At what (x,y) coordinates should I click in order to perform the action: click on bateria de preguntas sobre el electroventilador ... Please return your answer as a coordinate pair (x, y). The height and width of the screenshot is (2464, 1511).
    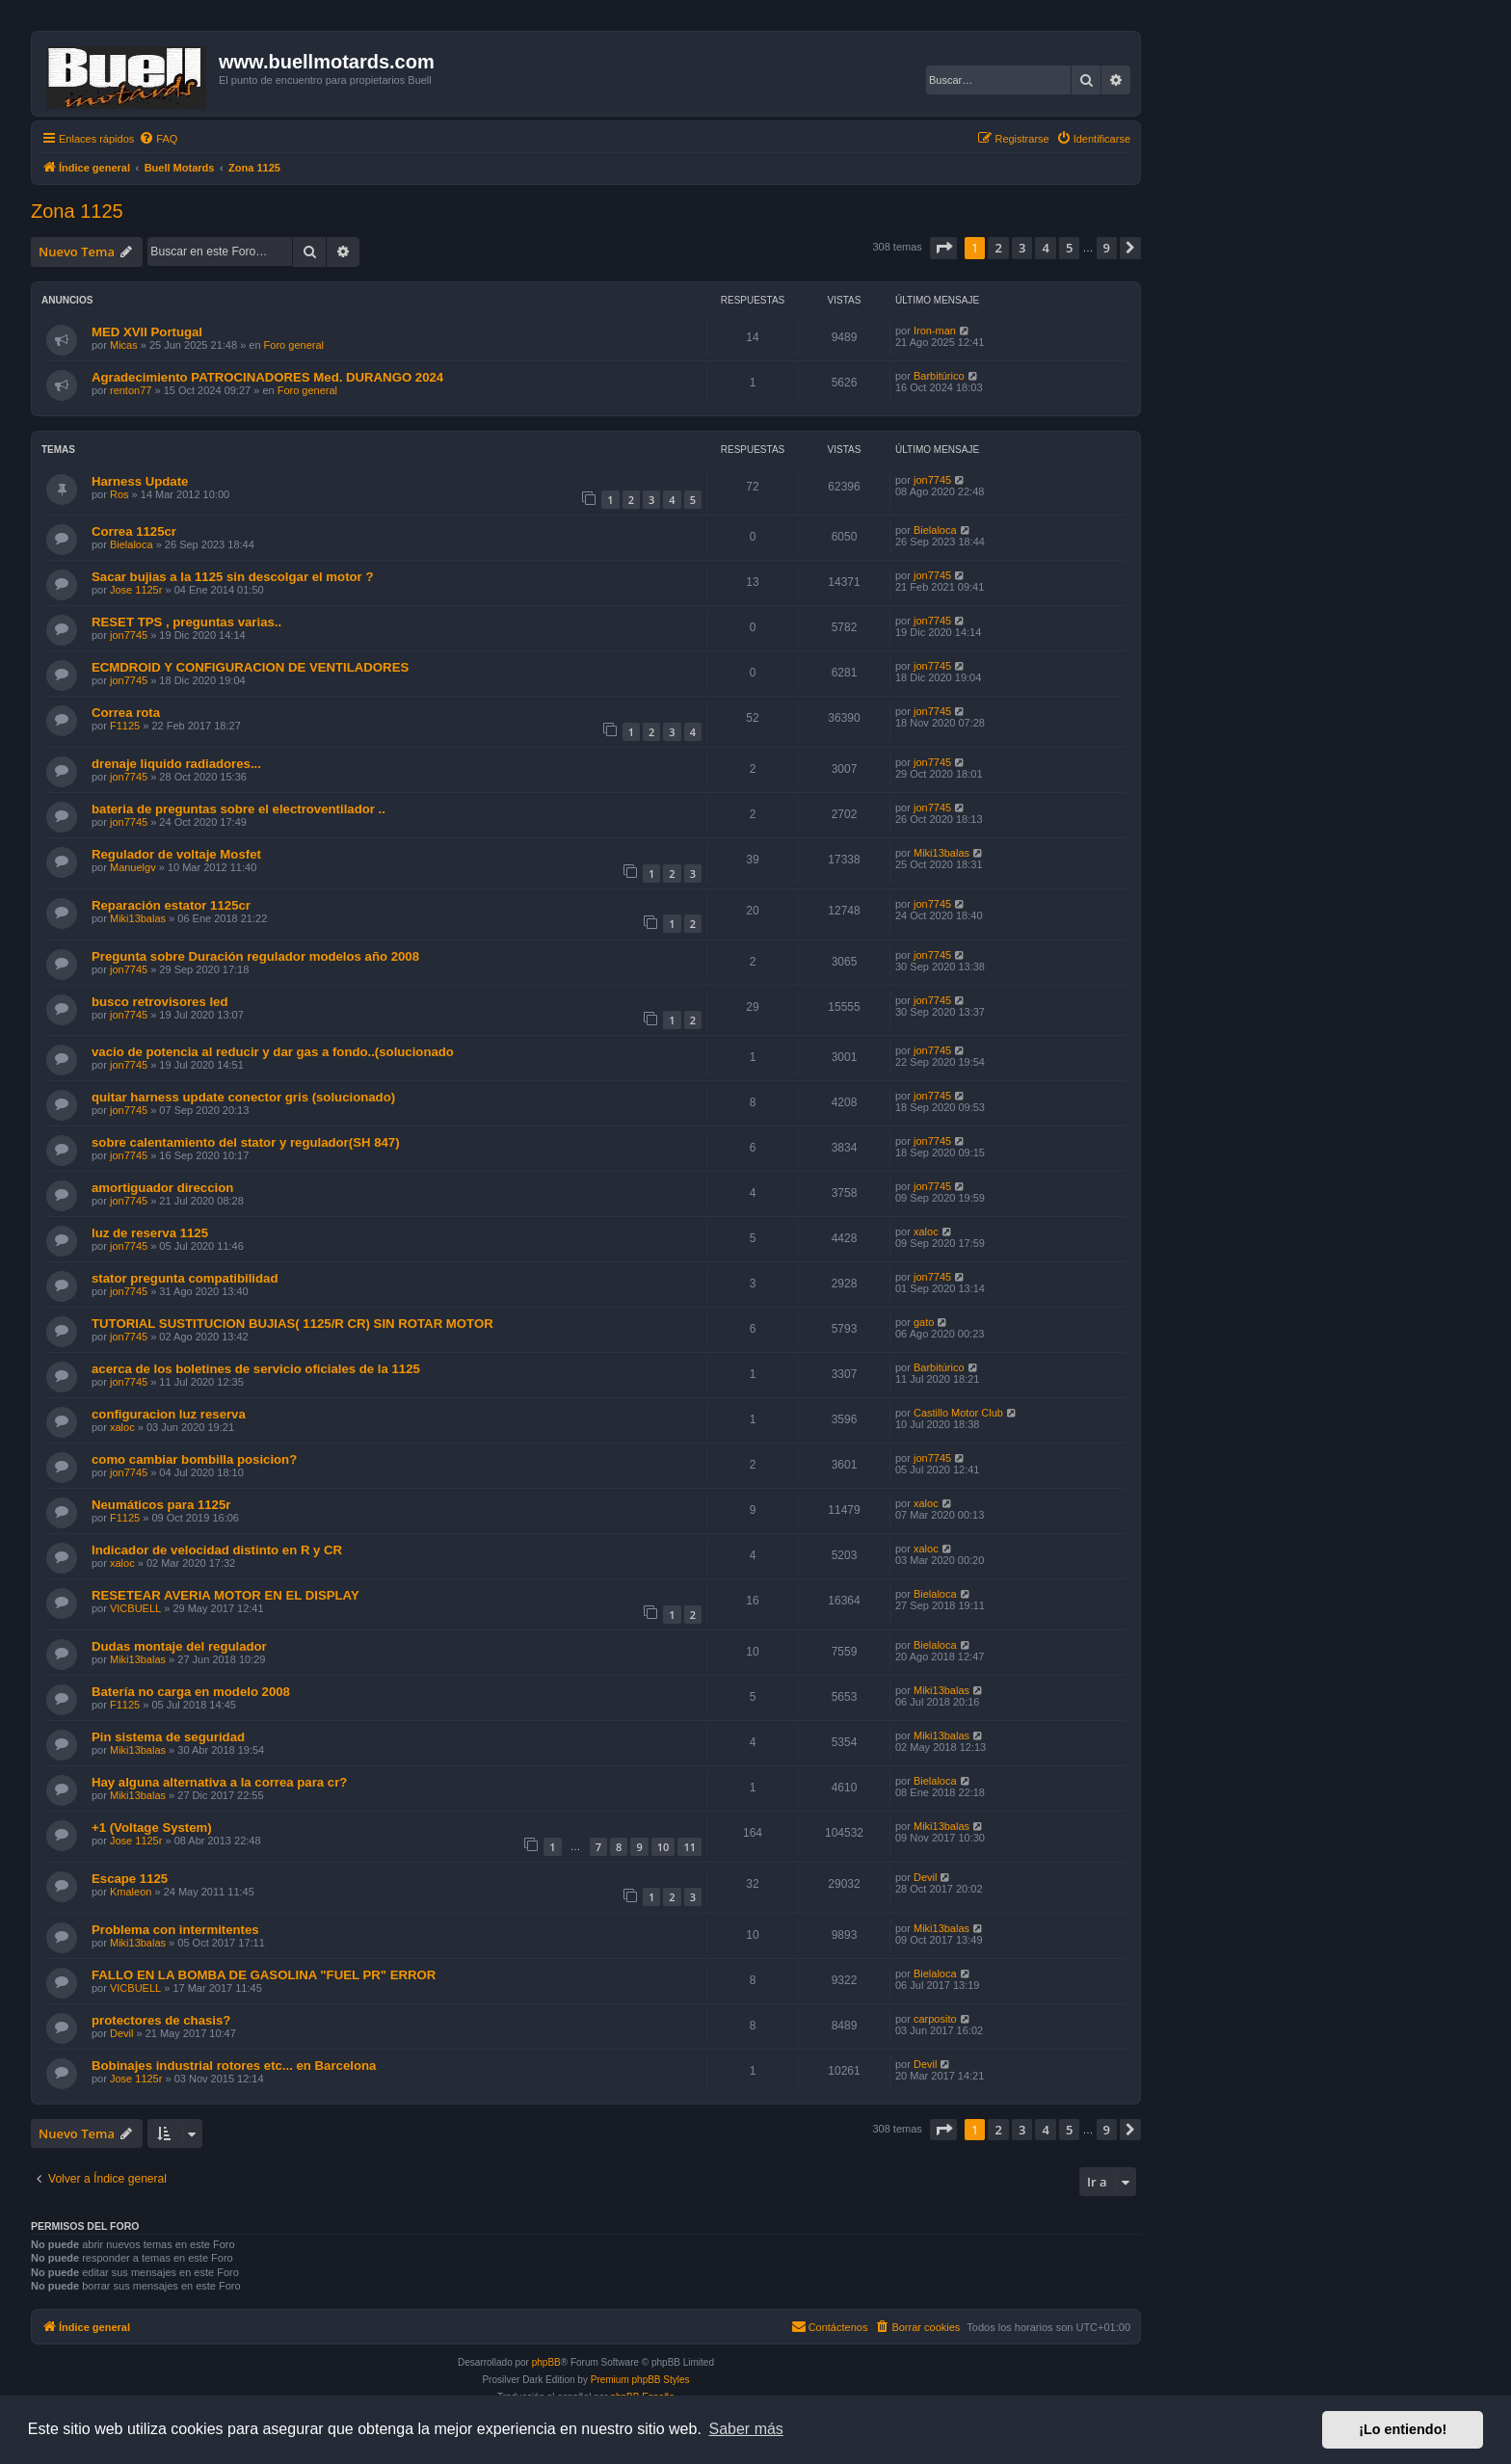
    Looking at the image, I should click on (238, 809).